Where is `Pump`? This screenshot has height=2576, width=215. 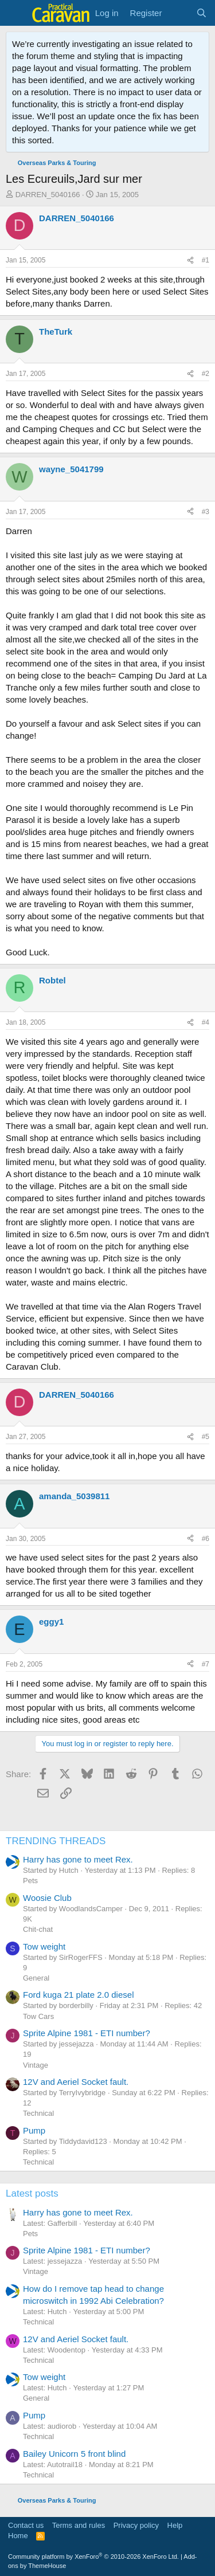 Pump is located at coordinates (34, 2130).